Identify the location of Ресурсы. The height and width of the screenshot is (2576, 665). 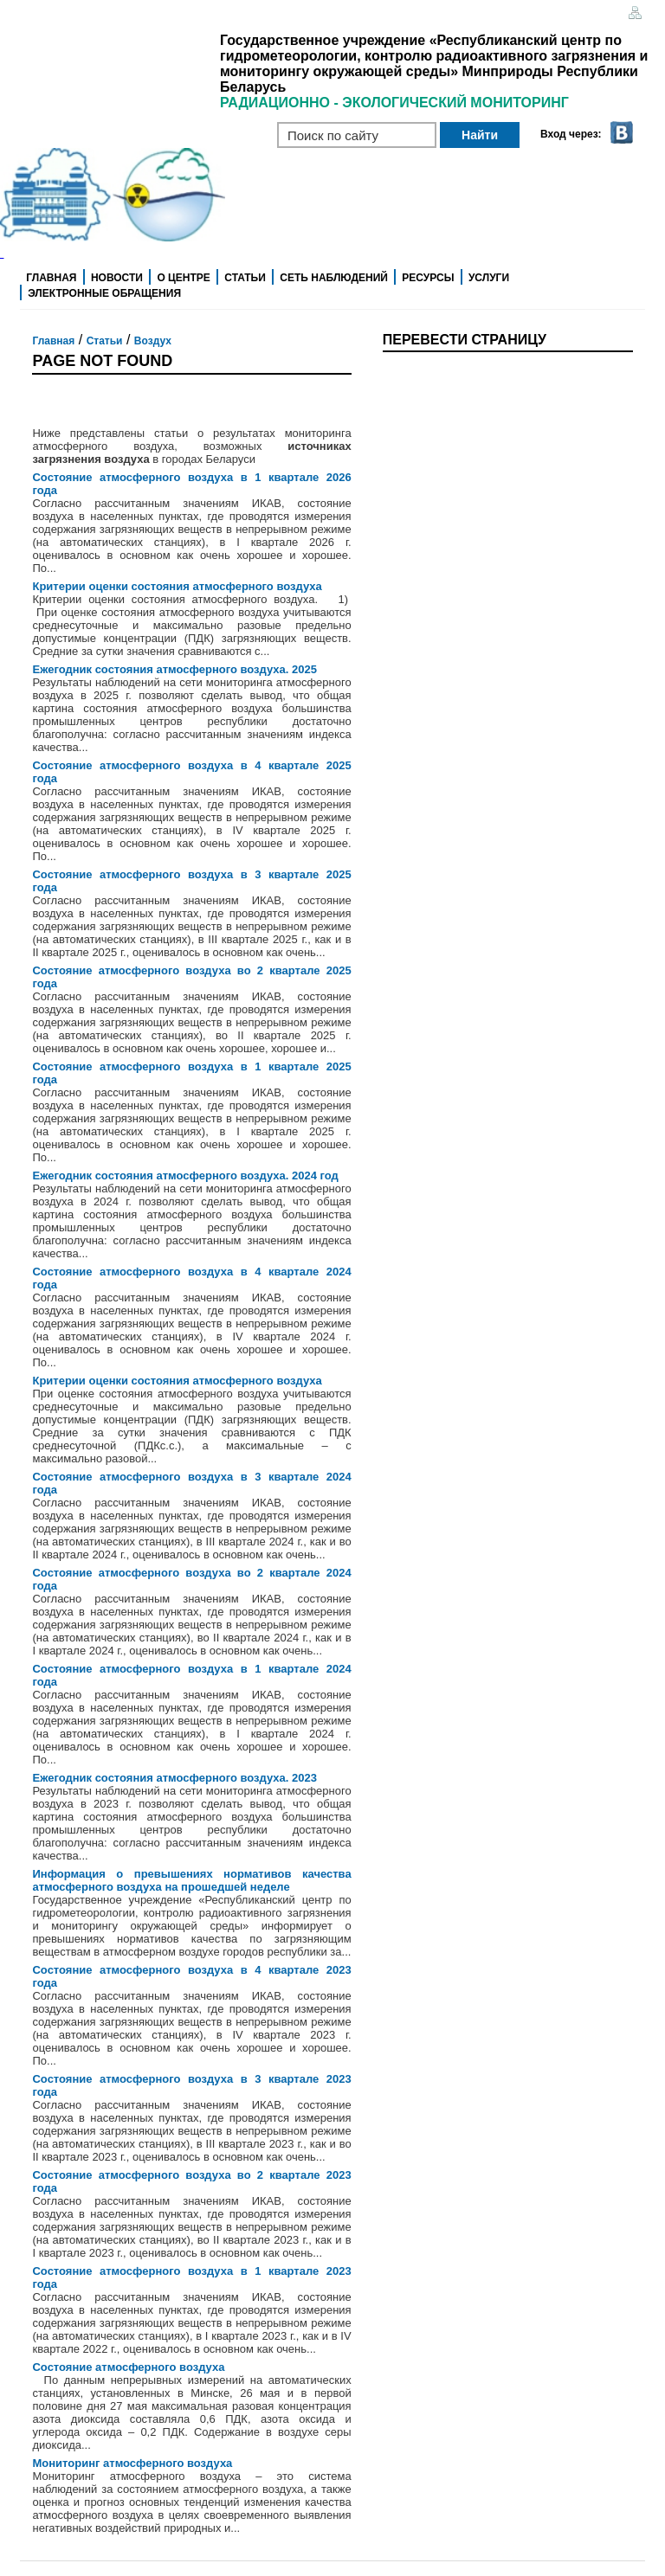
(428, 278).